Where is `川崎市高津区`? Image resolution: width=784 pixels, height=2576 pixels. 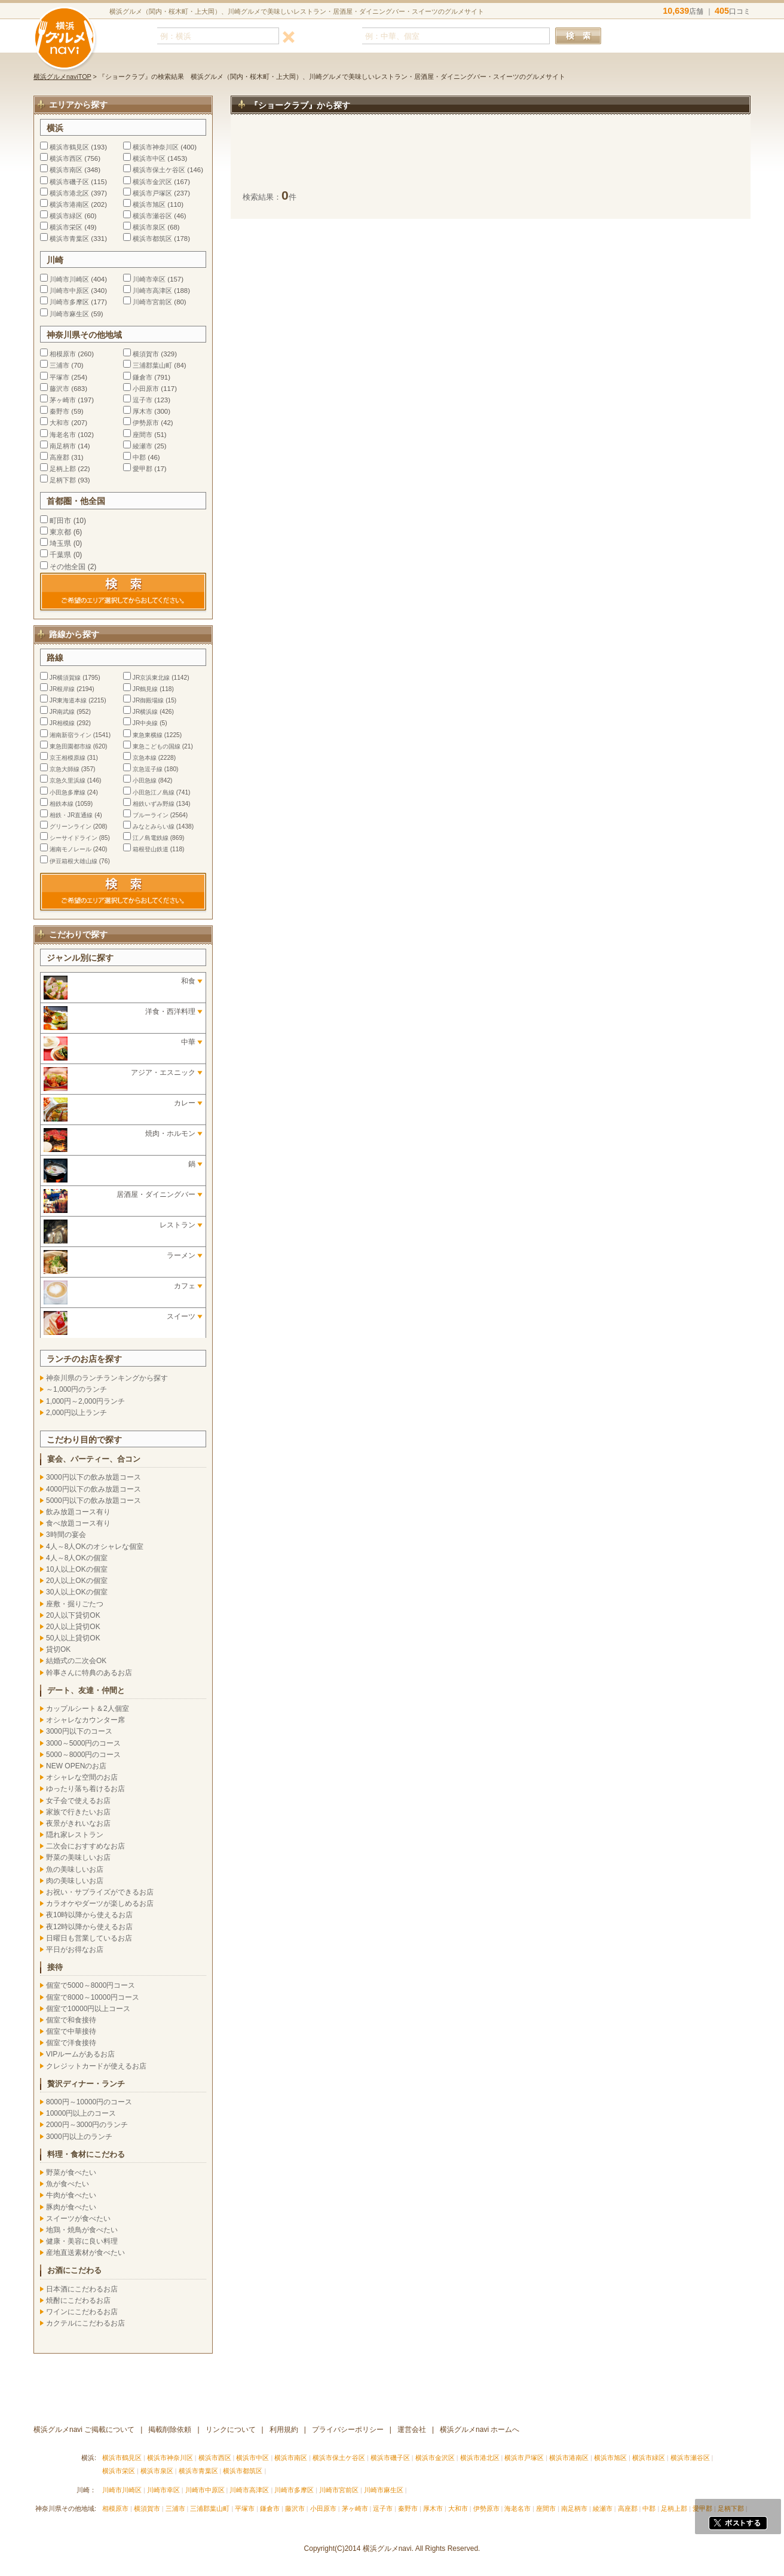 川崎市高津区 is located at coordinates (152, 290).